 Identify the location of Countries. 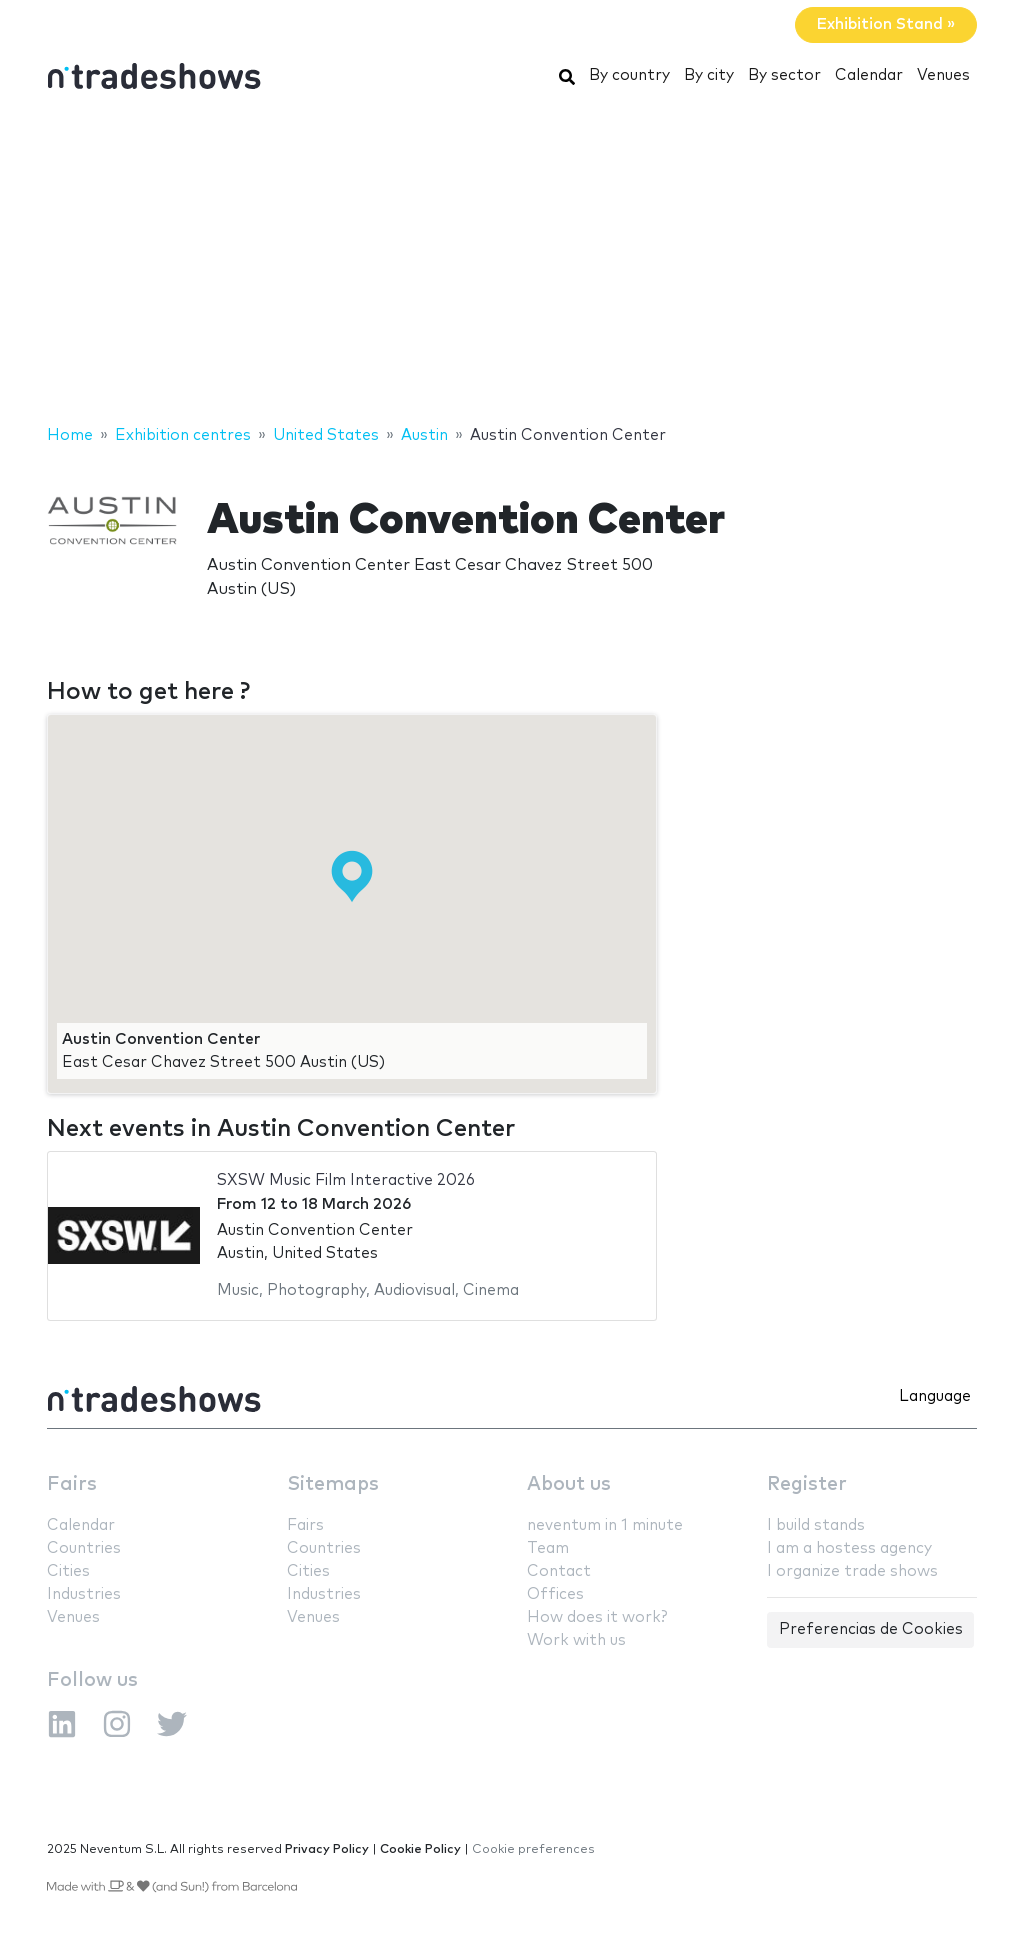
(84, 1548).